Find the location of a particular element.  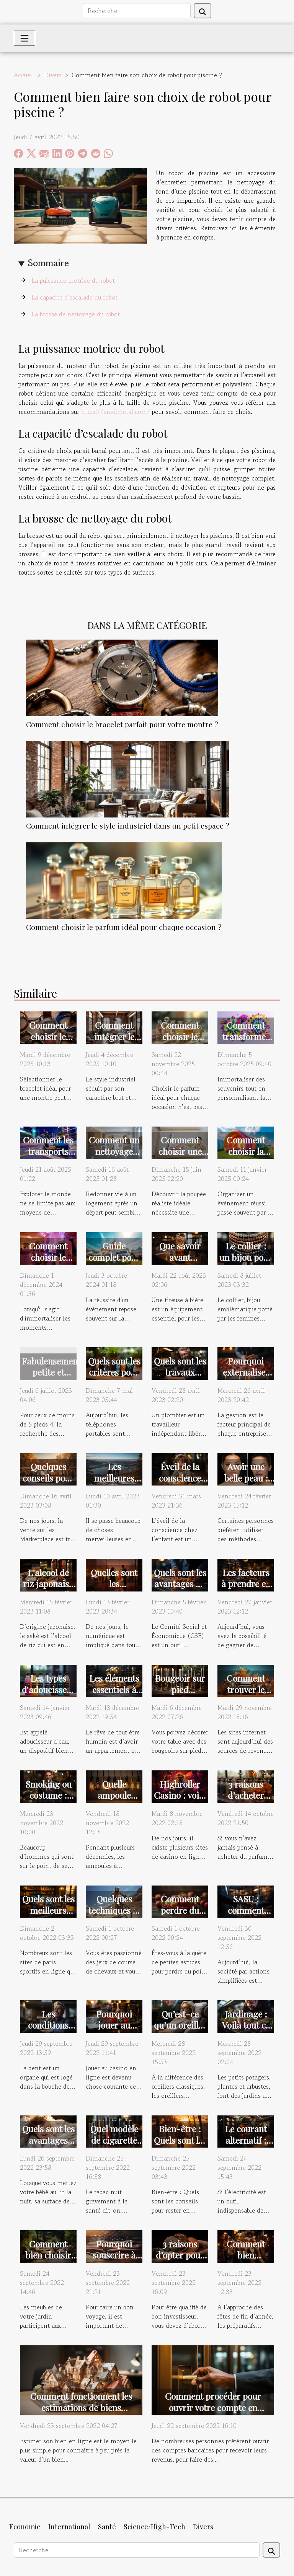

Quel modèle de cigarette électronique choisir ? is located at coordinates (114, 2146).